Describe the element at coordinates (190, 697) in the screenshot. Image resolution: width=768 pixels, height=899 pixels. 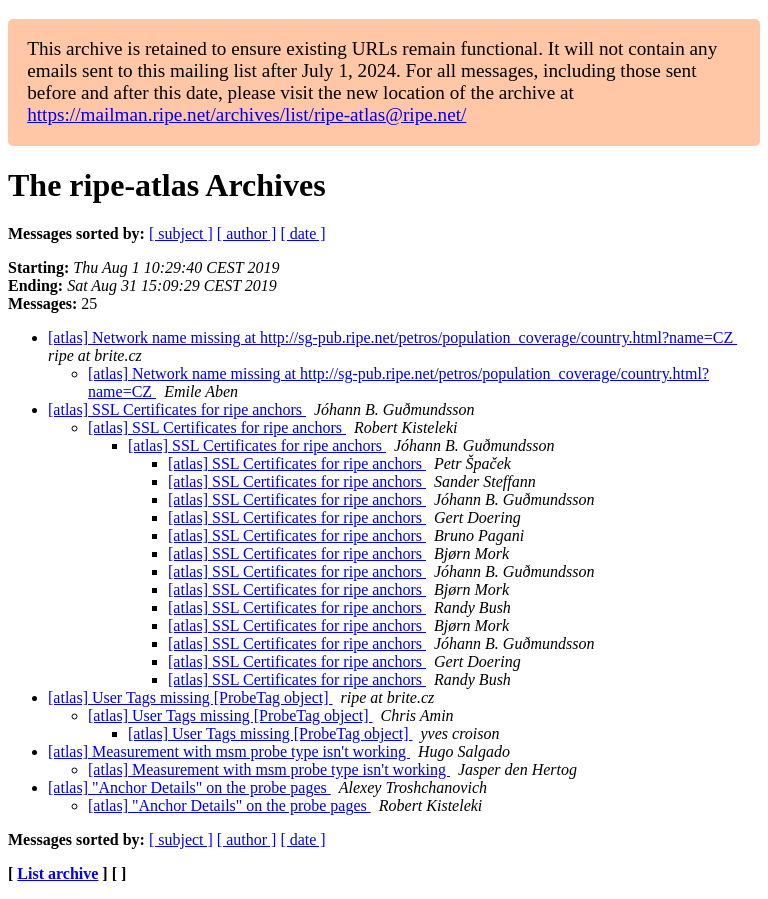
I see `[atlas] User Tags missing [ProbeTag object]` at that location.